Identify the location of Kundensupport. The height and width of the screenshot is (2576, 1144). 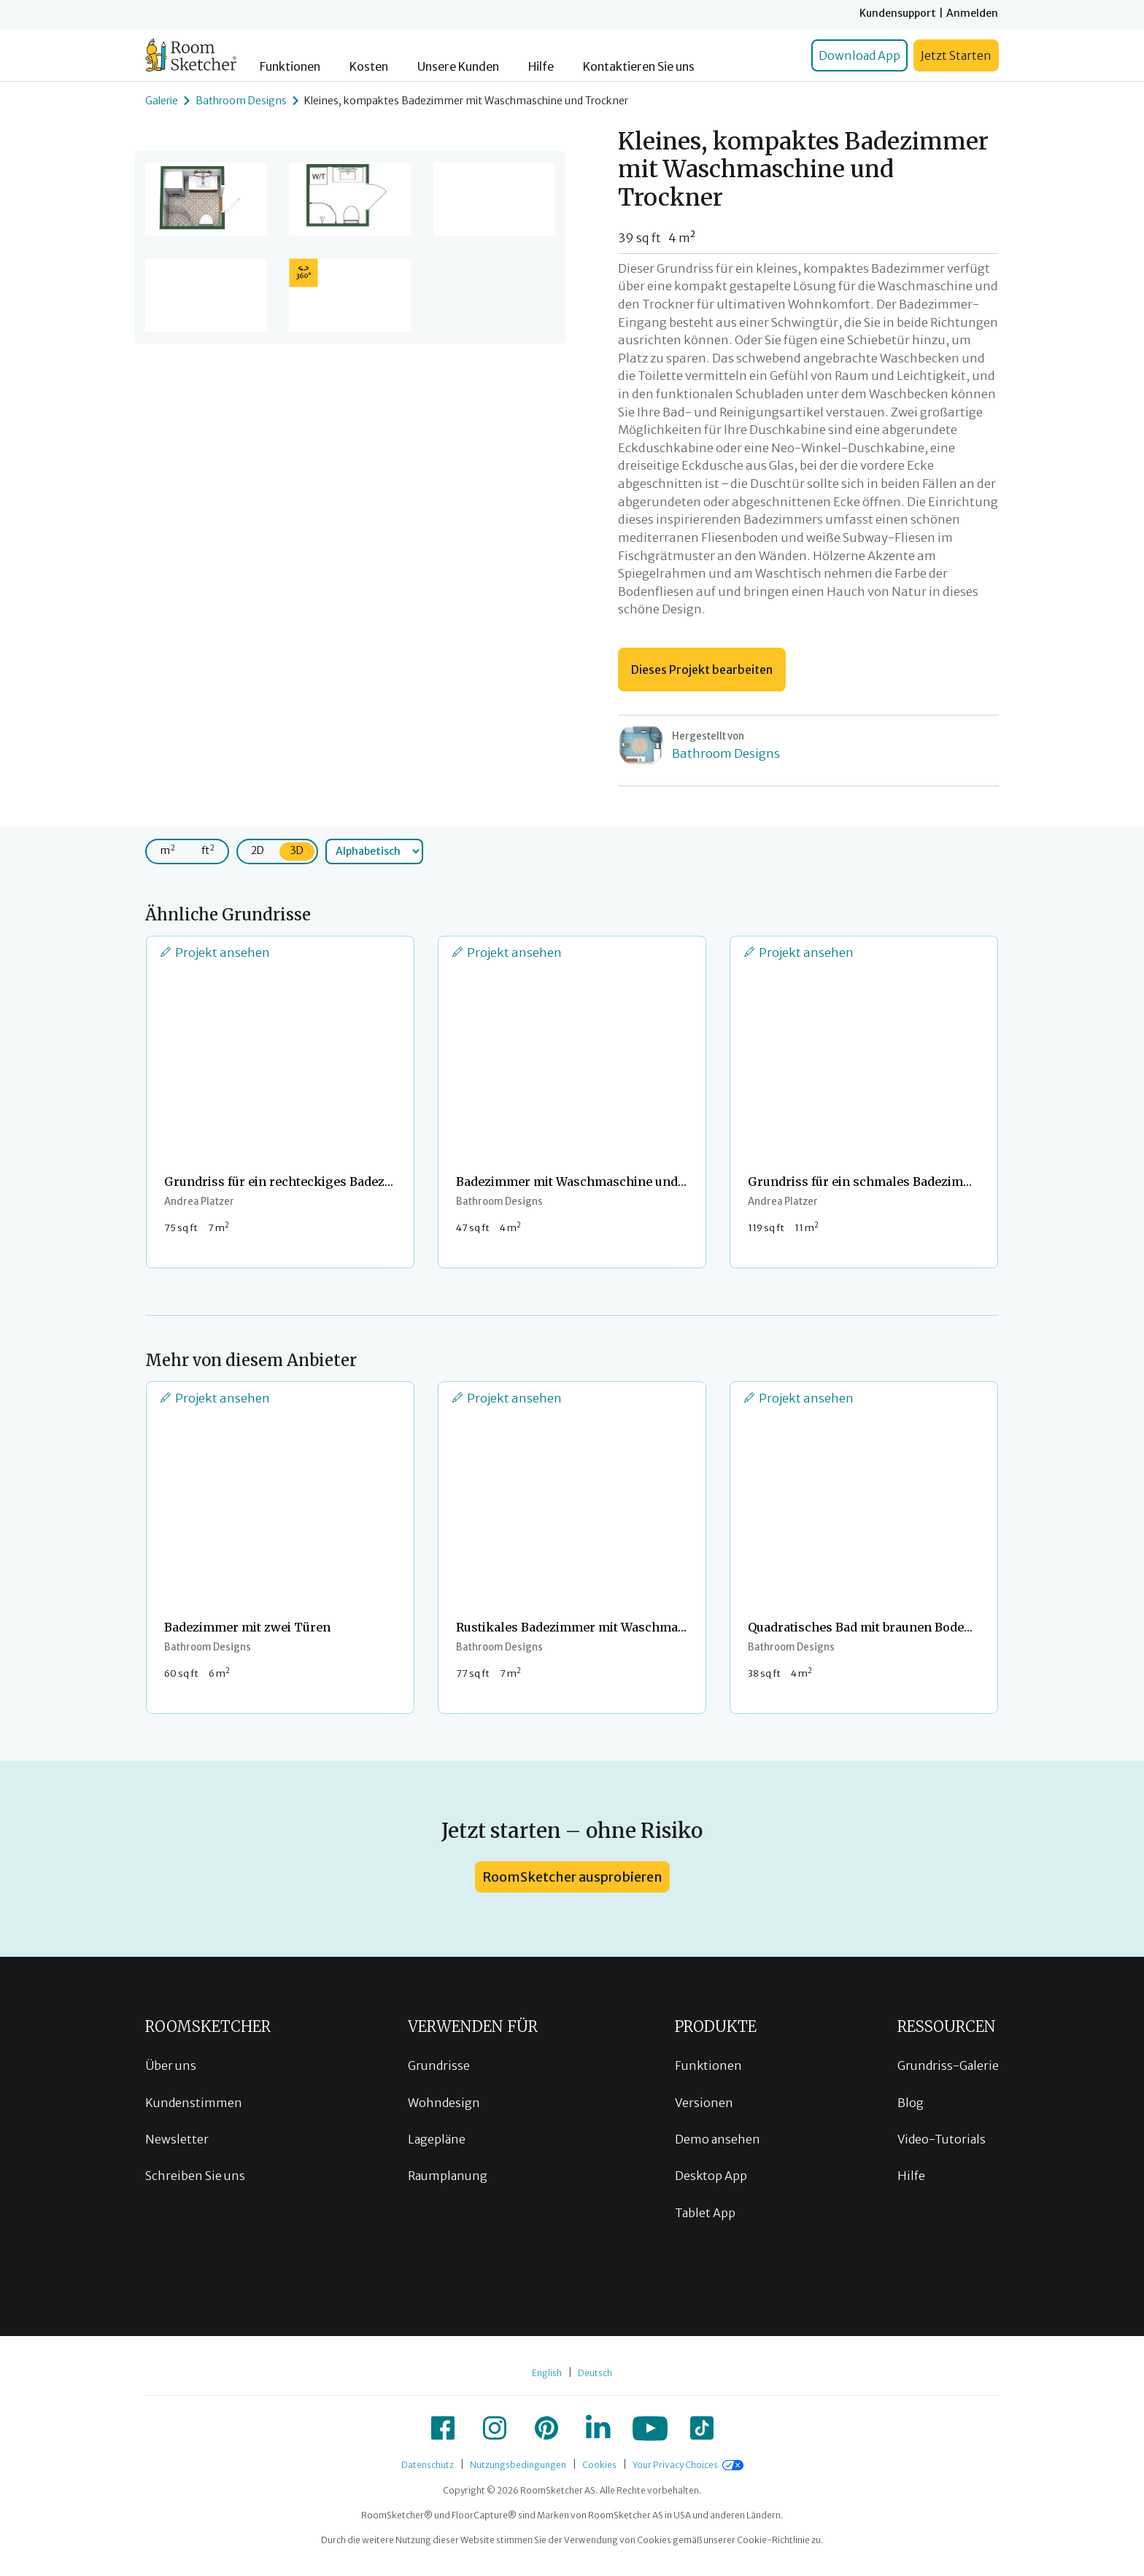
(897, 13).